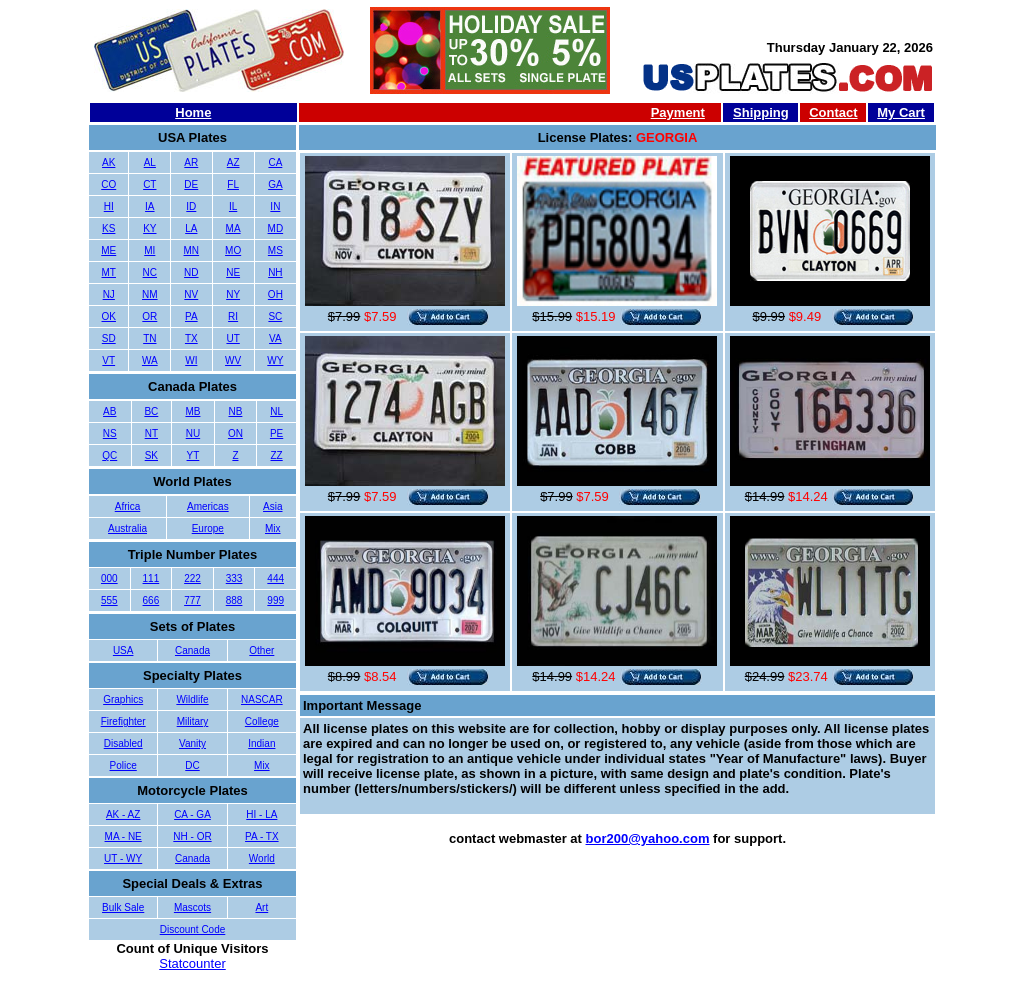  Describe the element at coordinates (109, 294) in the screenshot. I see `NJ` at that location.